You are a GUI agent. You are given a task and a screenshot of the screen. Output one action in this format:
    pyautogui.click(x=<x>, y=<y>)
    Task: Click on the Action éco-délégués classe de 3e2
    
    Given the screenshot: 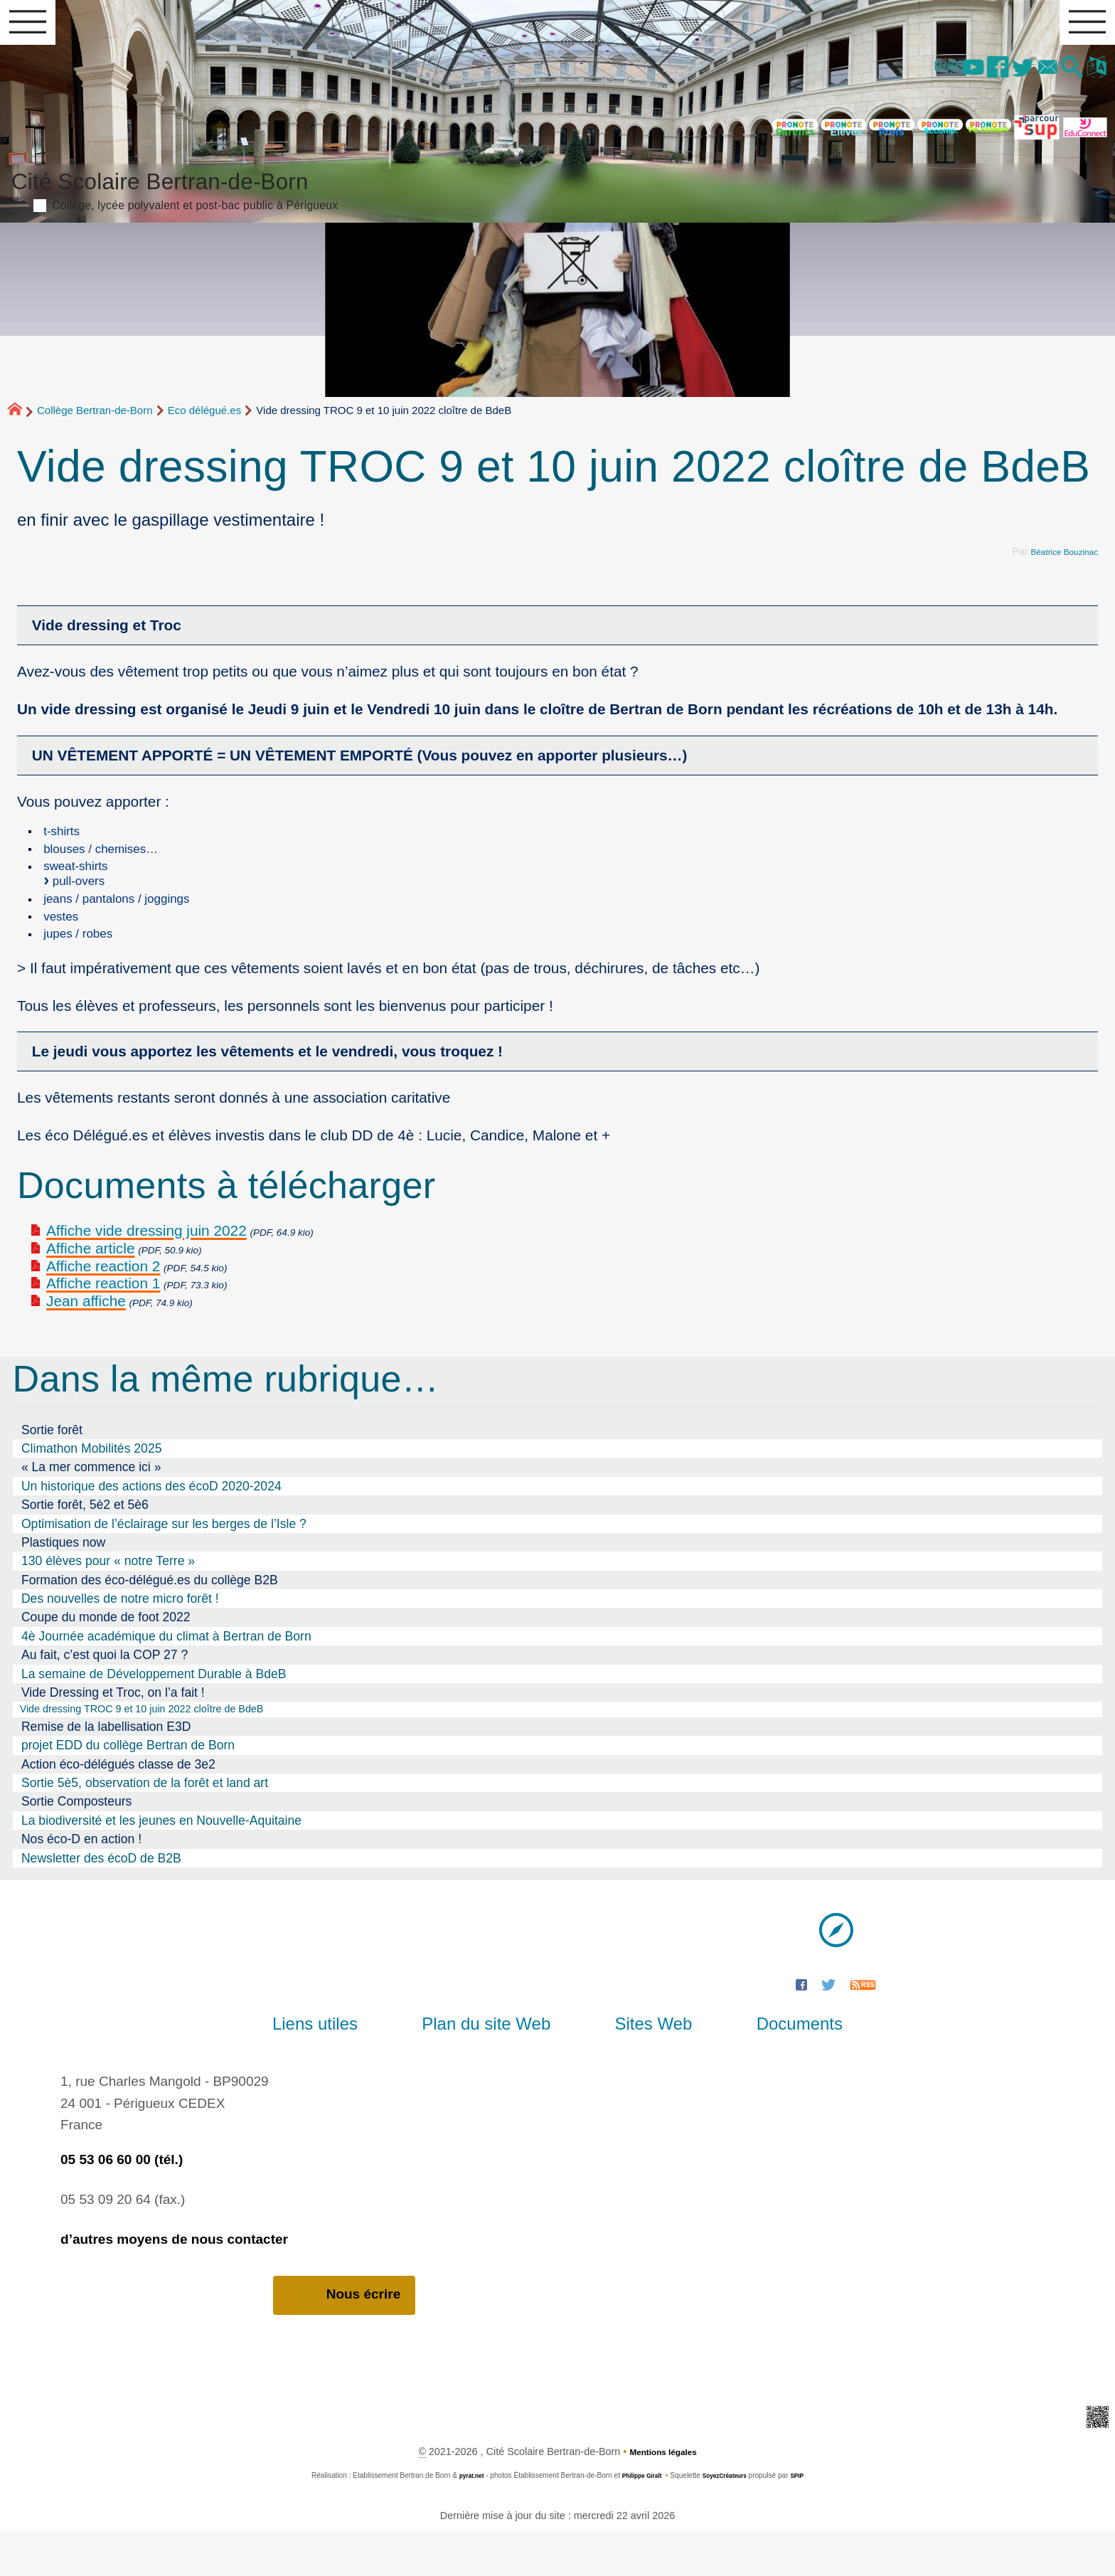 What is the action you would take?
    pyautogui.click(x=118, y=1807)
    